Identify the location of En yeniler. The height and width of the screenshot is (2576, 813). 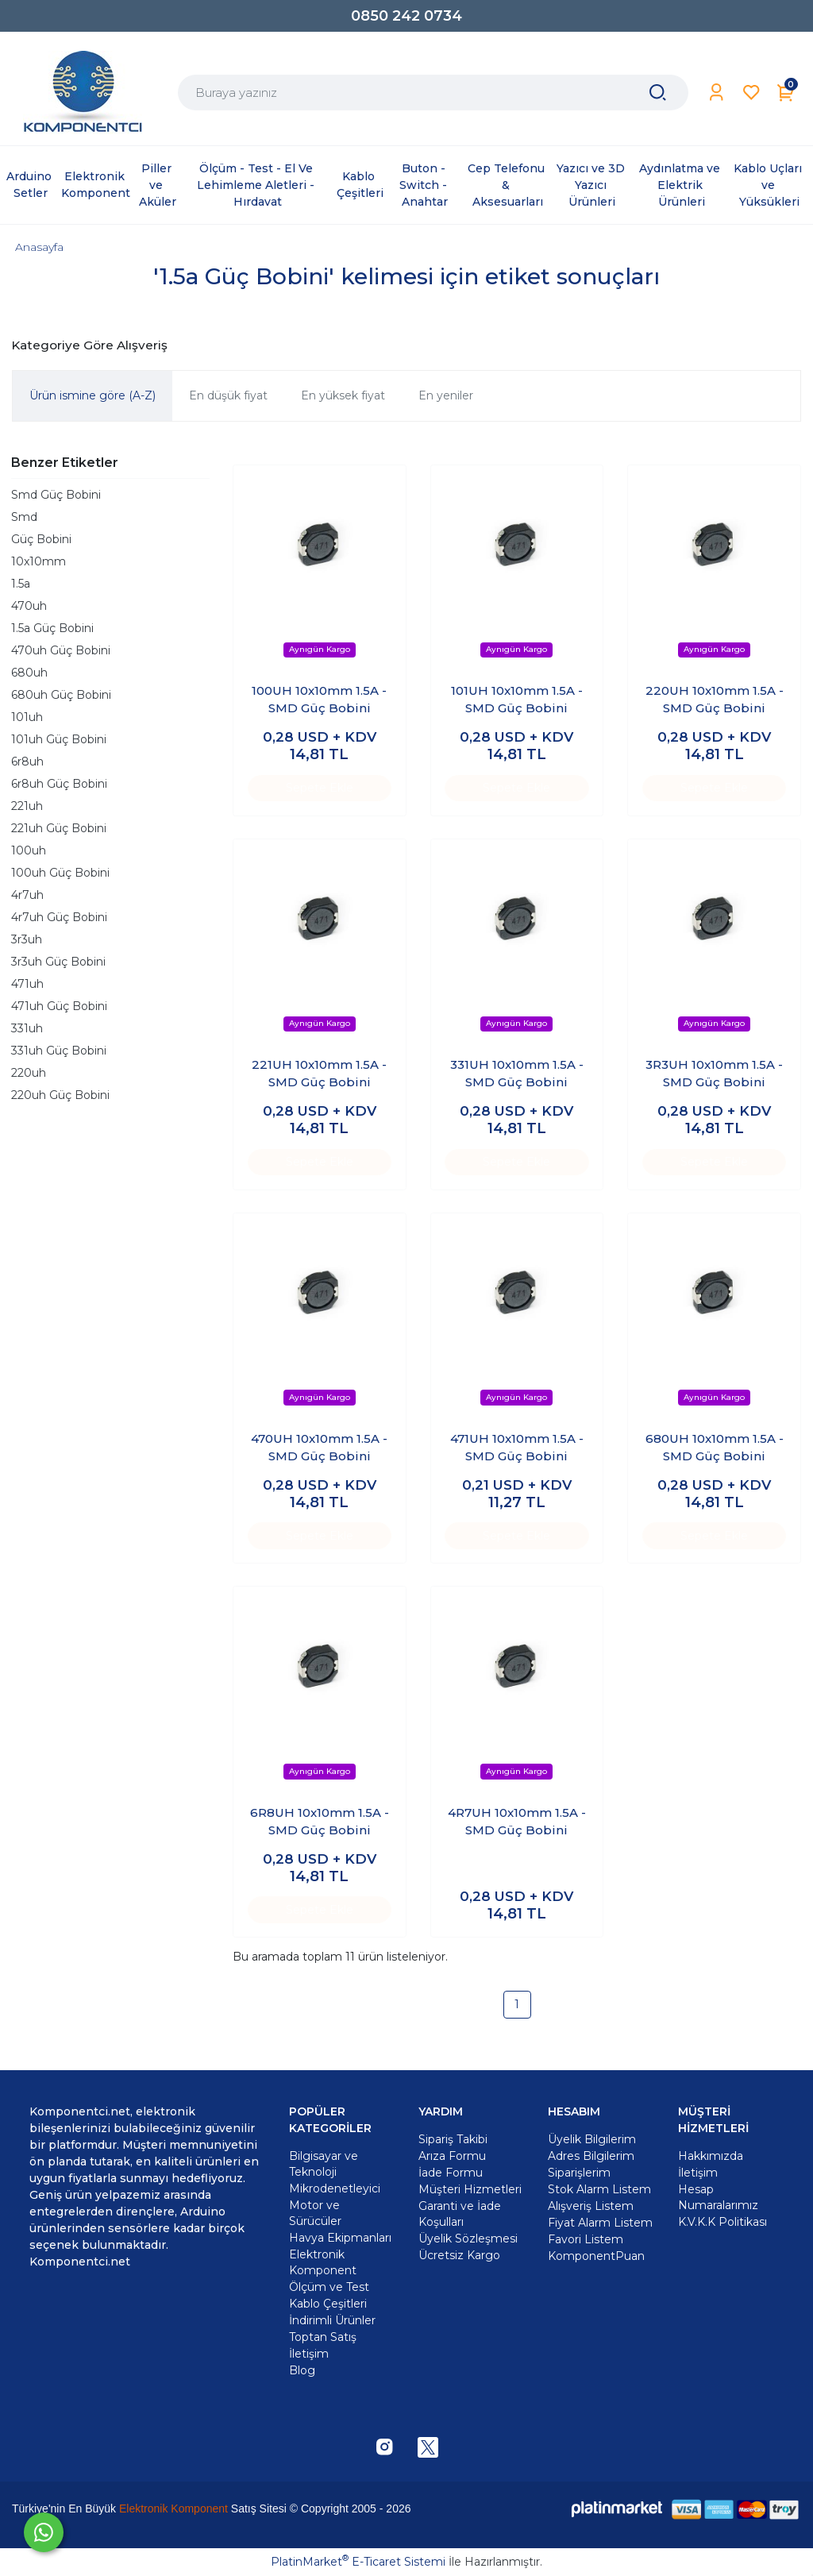
(445, 395).